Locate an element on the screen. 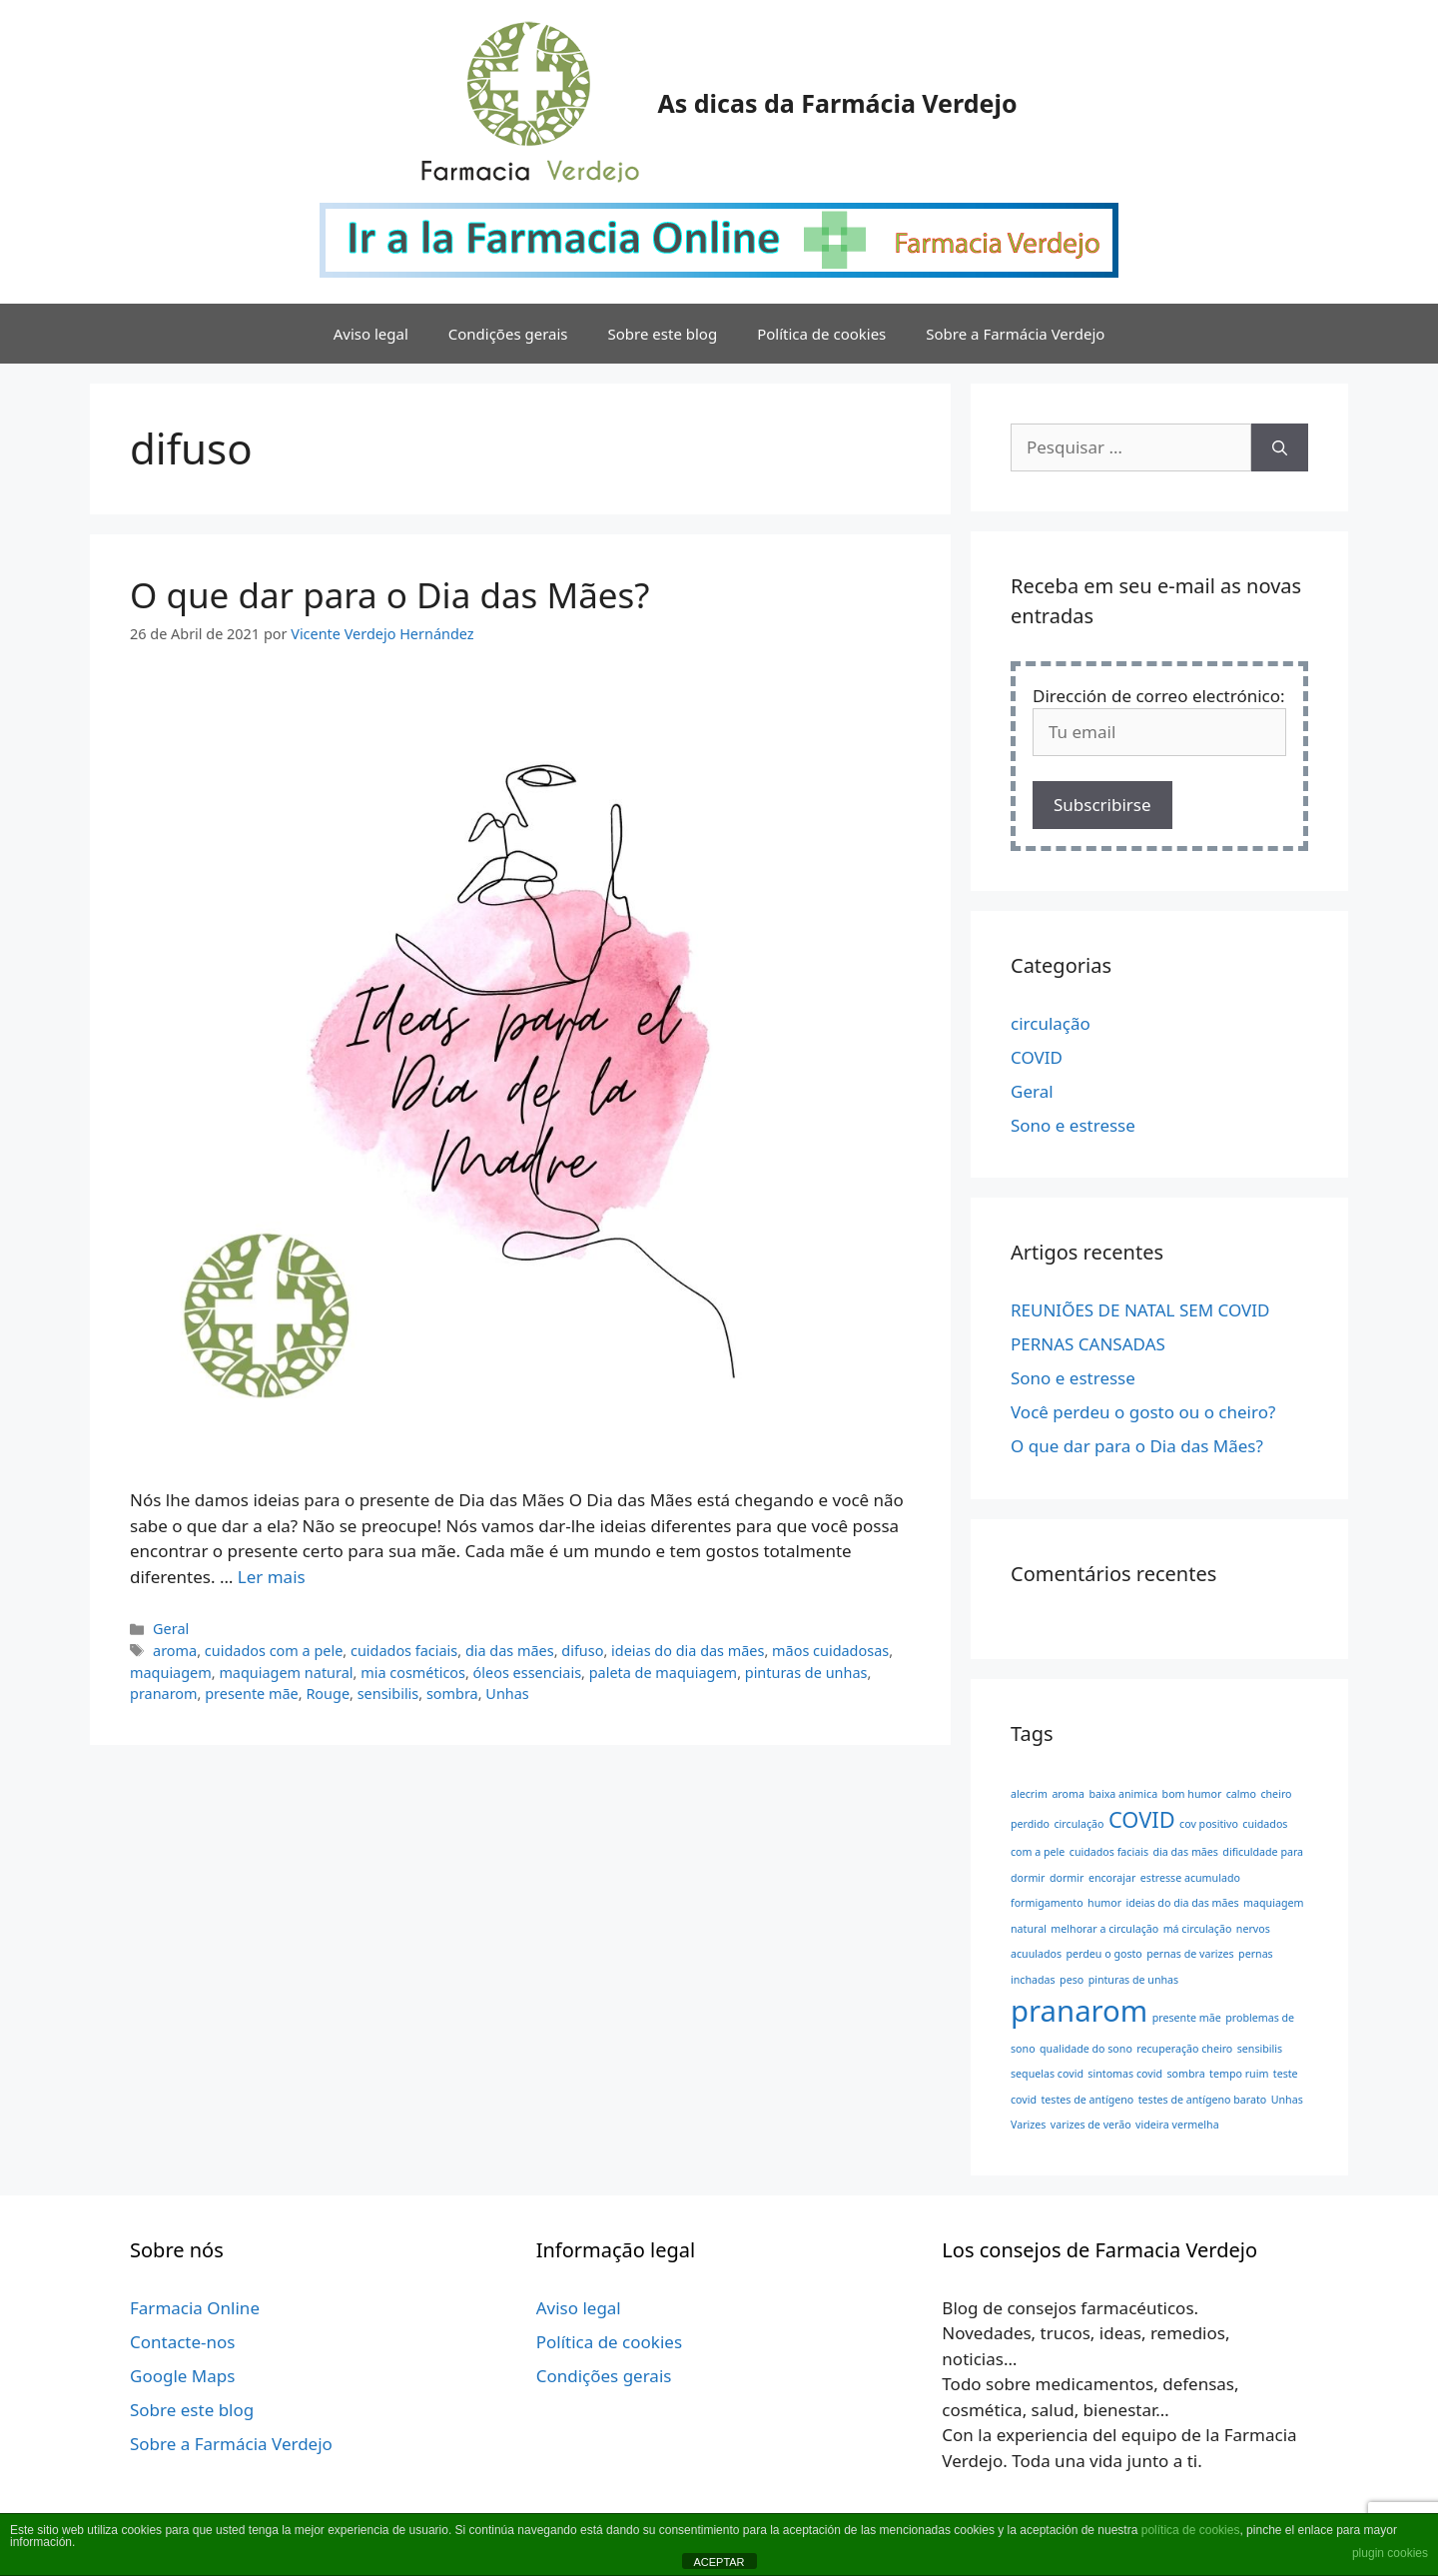 Image resolution: width=1438 pixels, height=2576 pixels. cuidados faciais [cuidados faciais (1 item)] is located at coordinates (1109, 1852).